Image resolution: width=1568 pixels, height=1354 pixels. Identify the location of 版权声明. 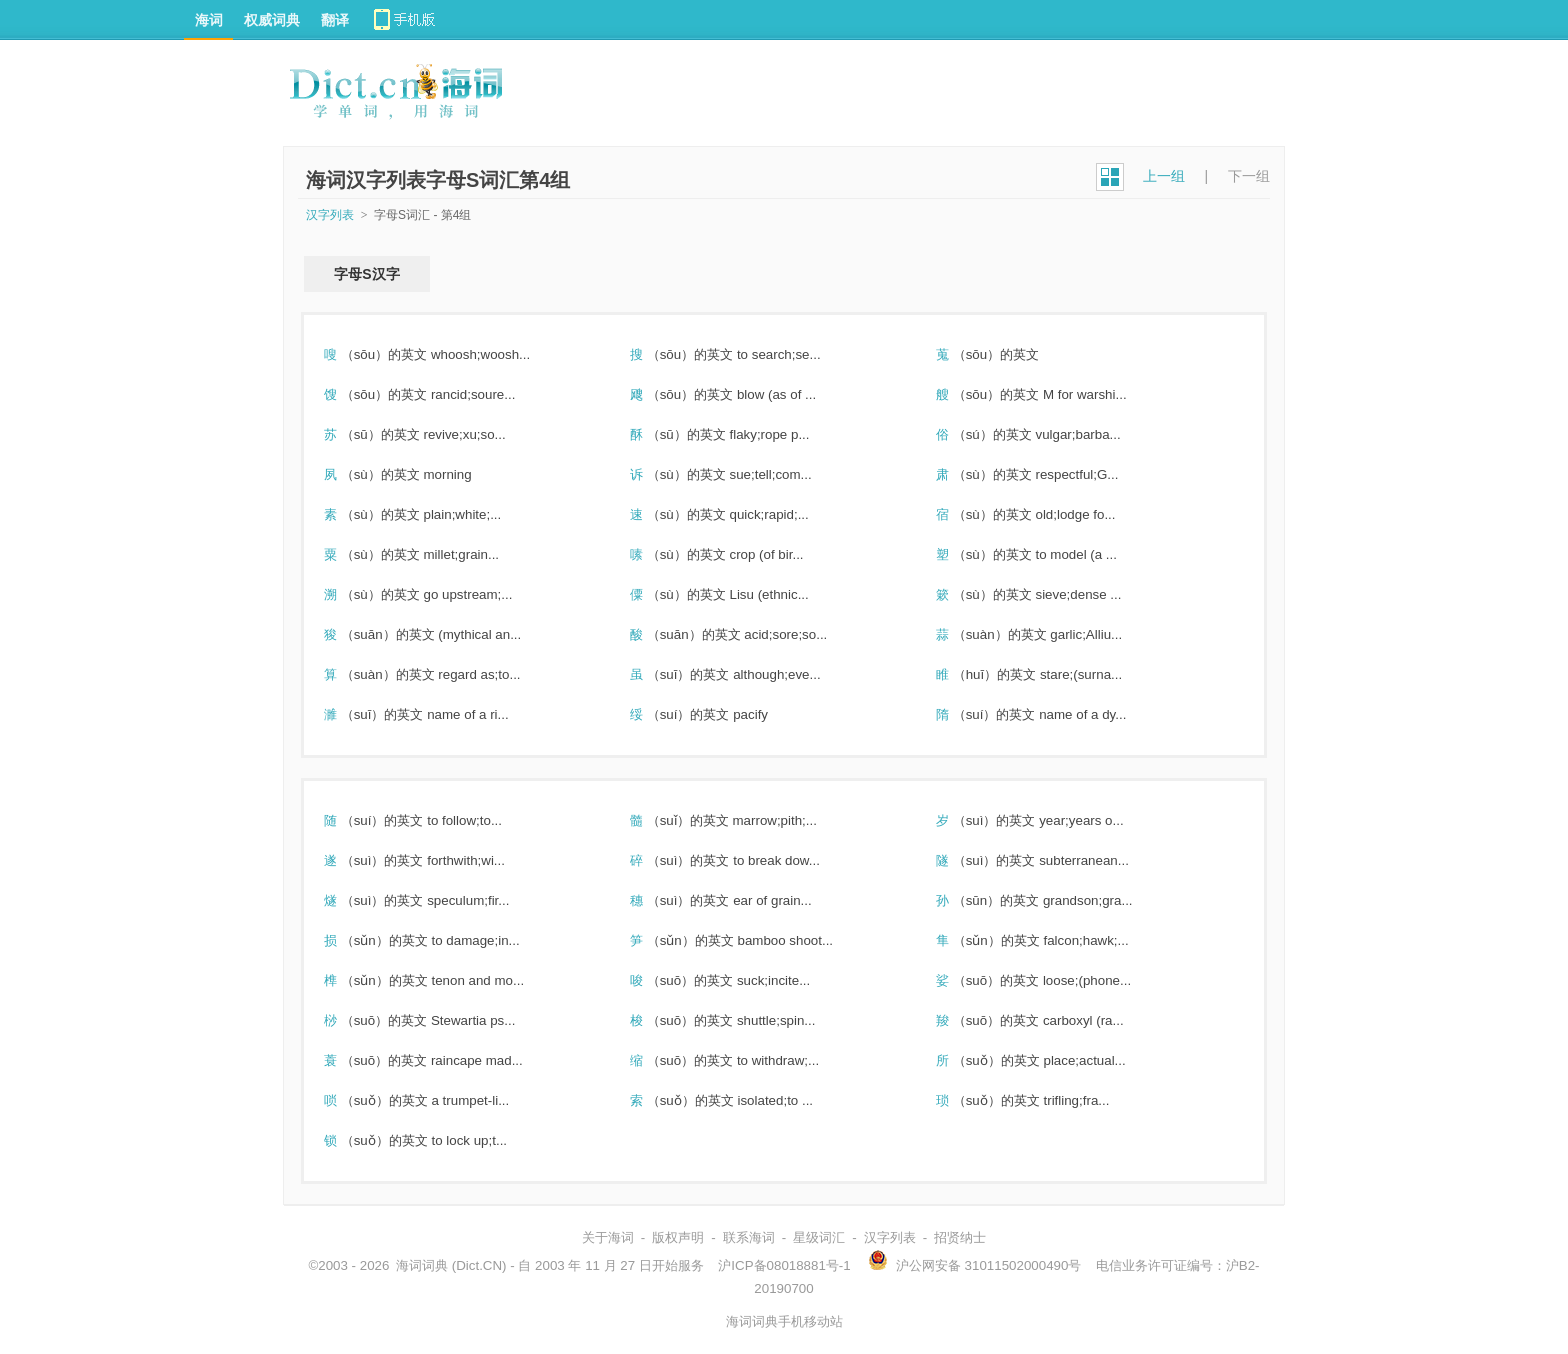
(678, 1237).